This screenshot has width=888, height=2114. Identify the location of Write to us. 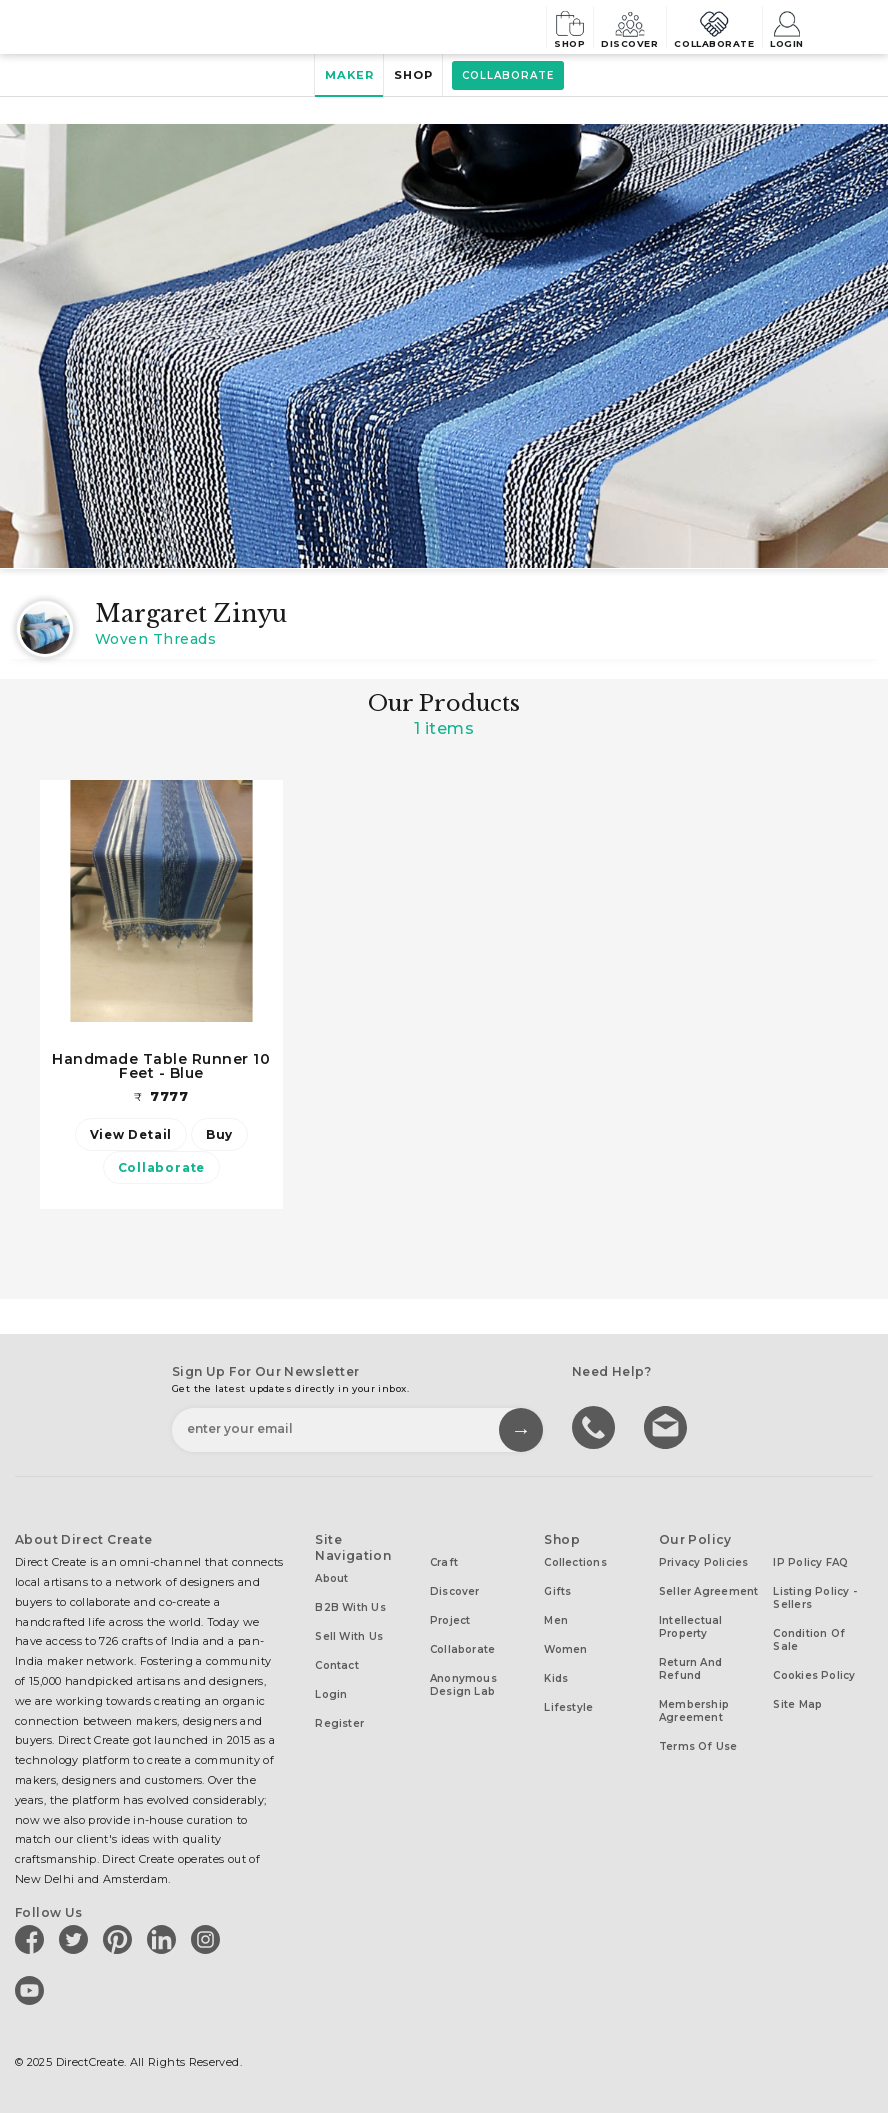
(668, 1428).